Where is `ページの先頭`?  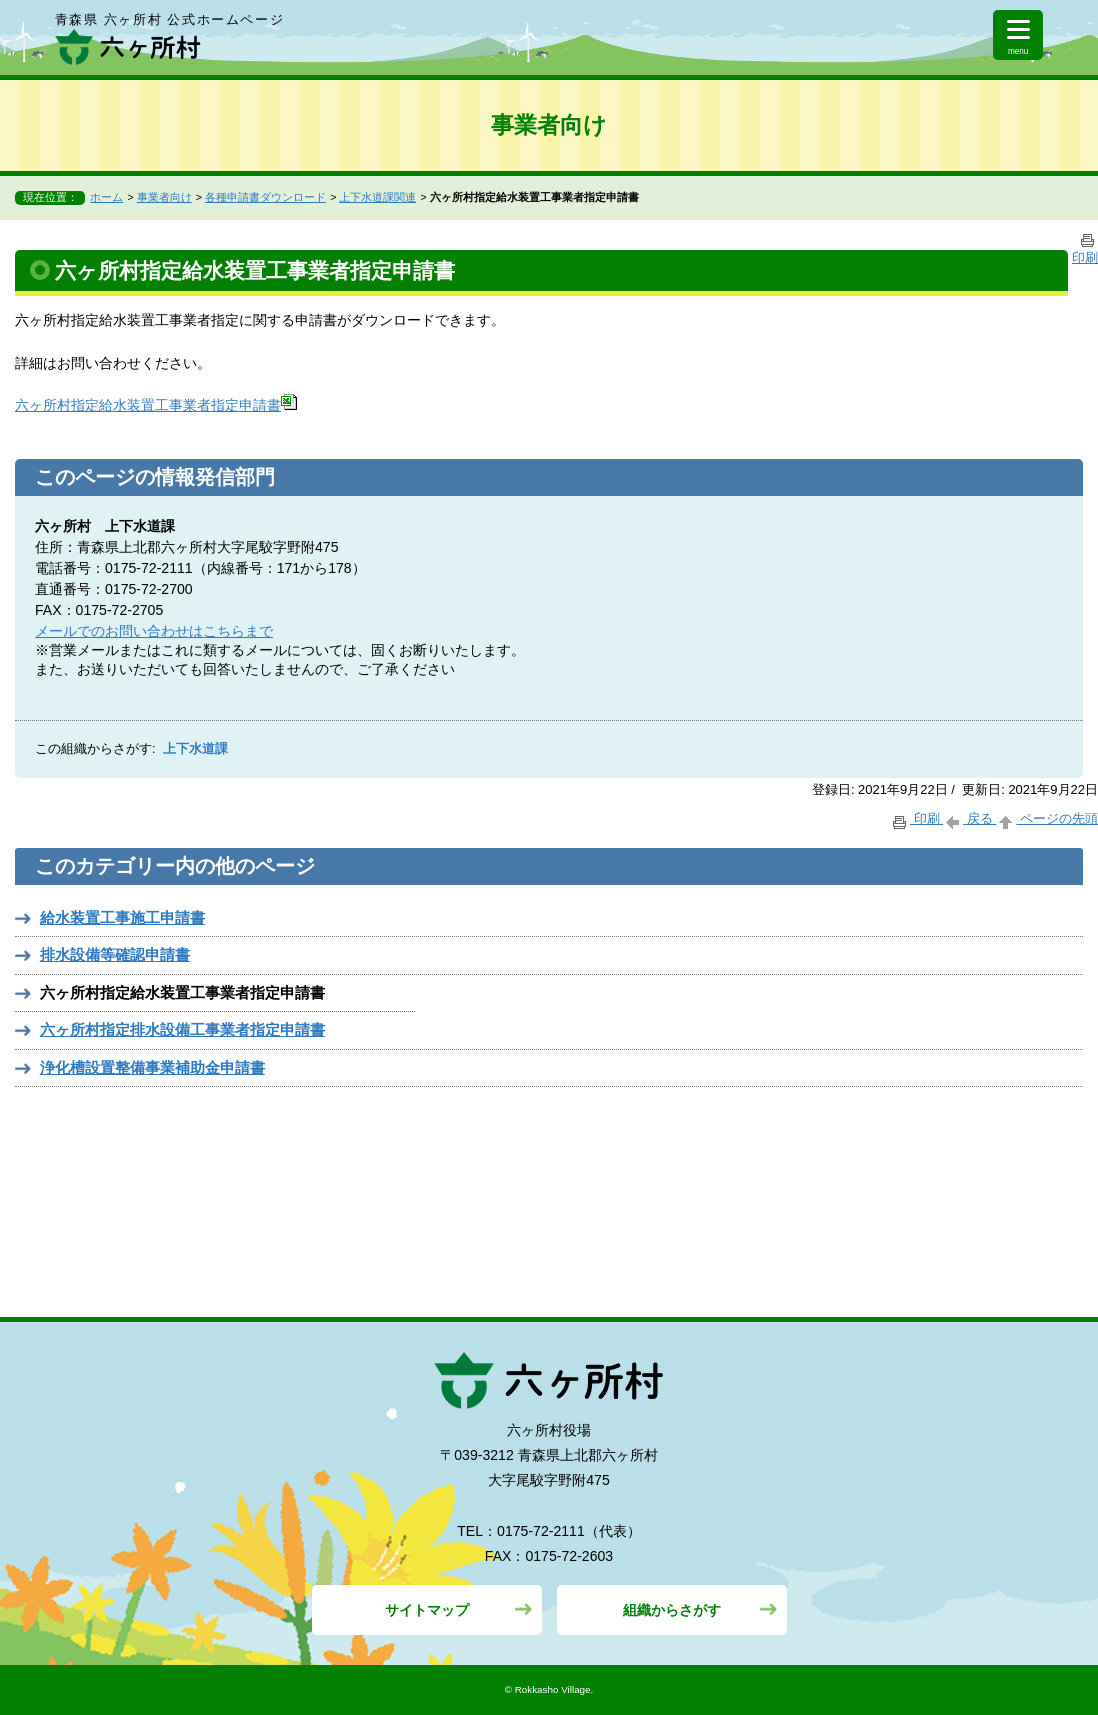
ページの先頭 is located at coordinates (1047, 818).